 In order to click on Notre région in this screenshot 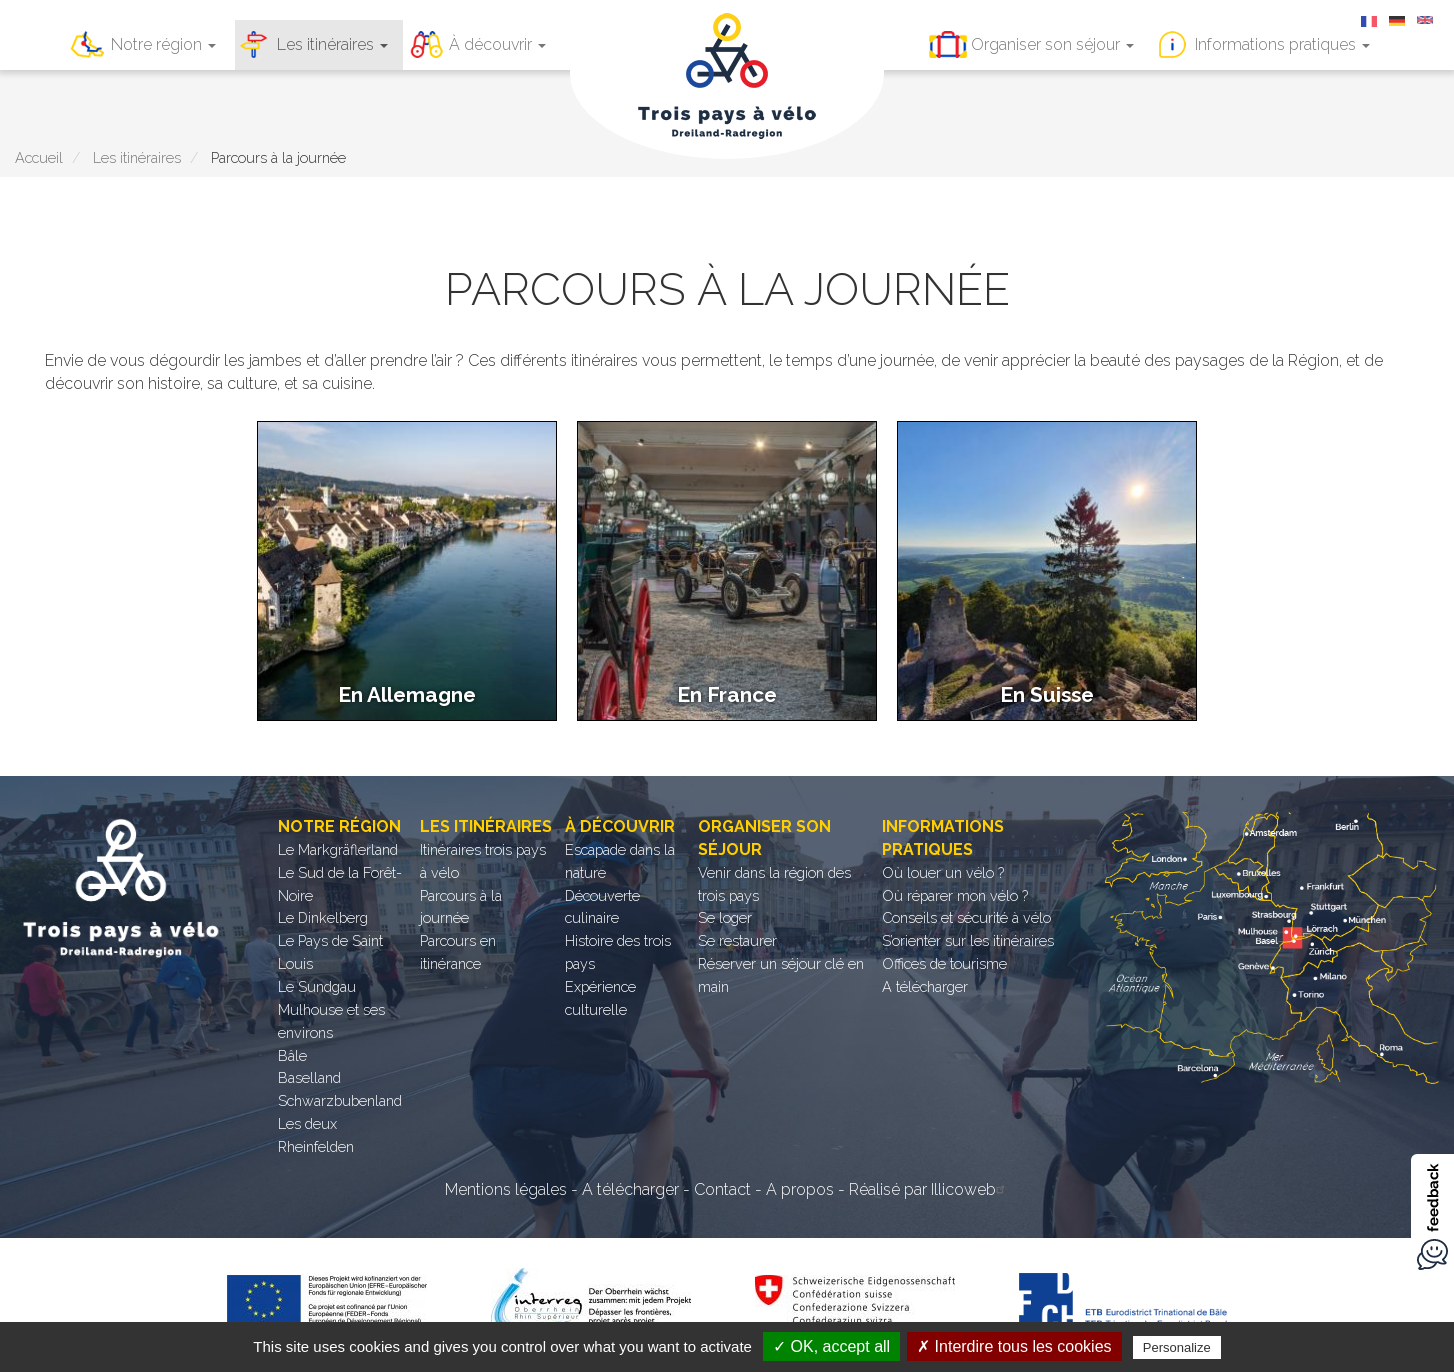, I will do `click(163, 44)`.